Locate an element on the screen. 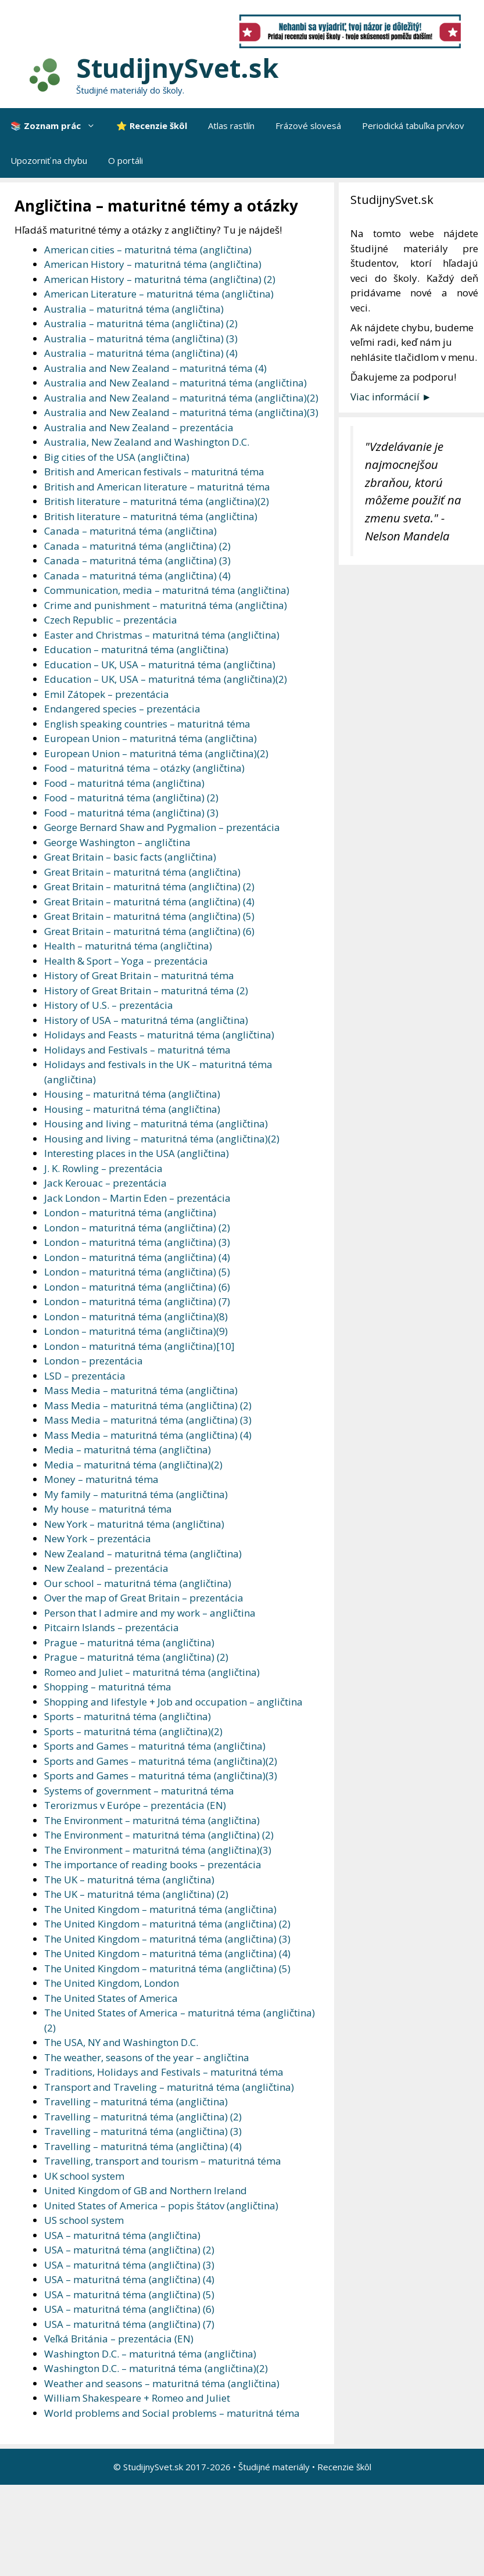  Over the map of Great Britain – prezentácia is located at coordinates (143, 1597).